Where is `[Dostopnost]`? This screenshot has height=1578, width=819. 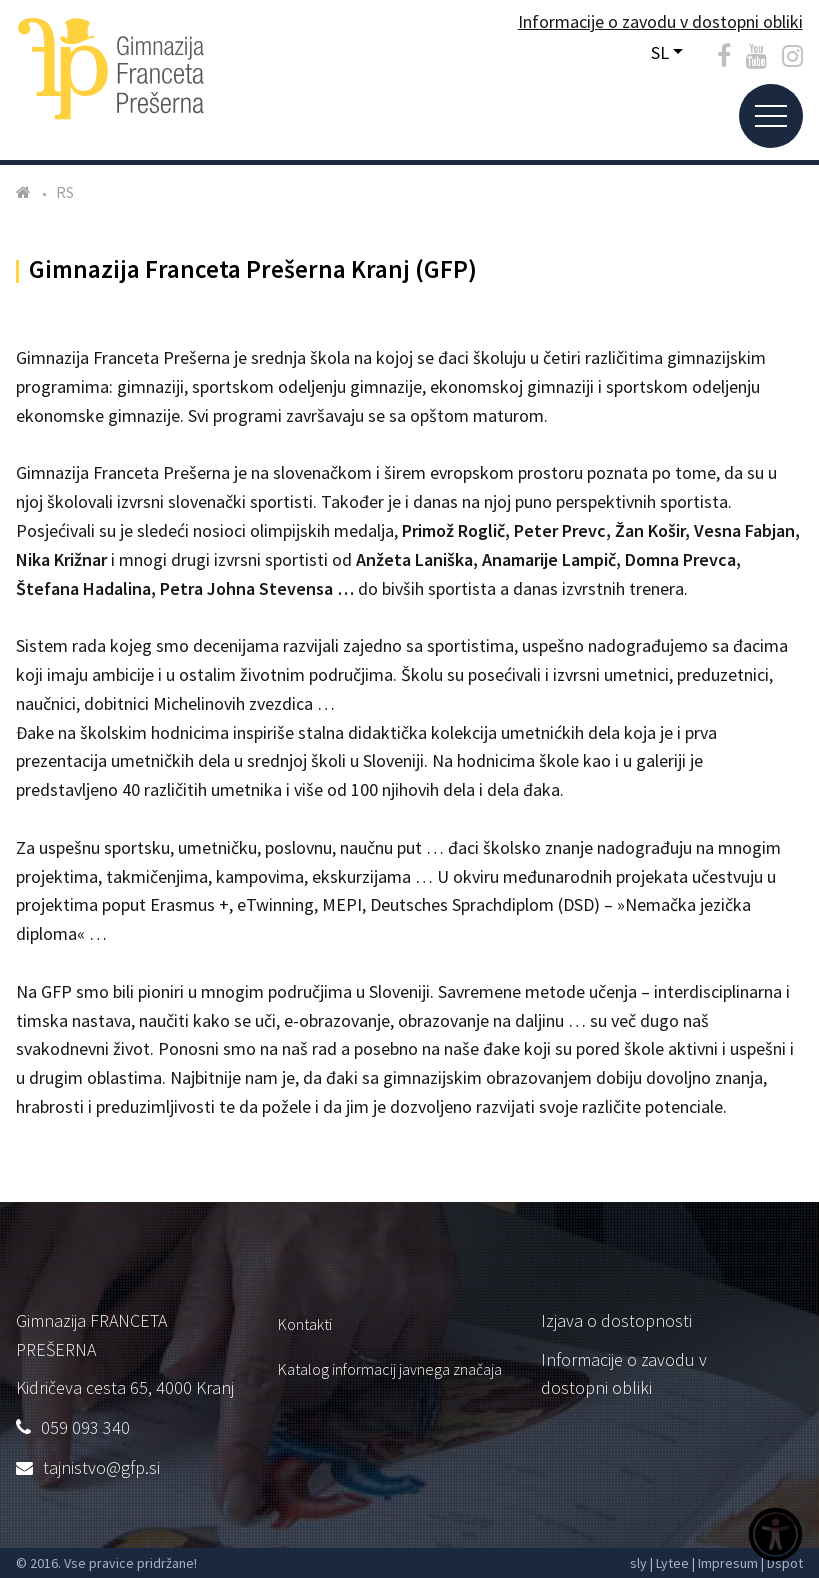 [Dostopnost] is located at coordinates (775, 1537).